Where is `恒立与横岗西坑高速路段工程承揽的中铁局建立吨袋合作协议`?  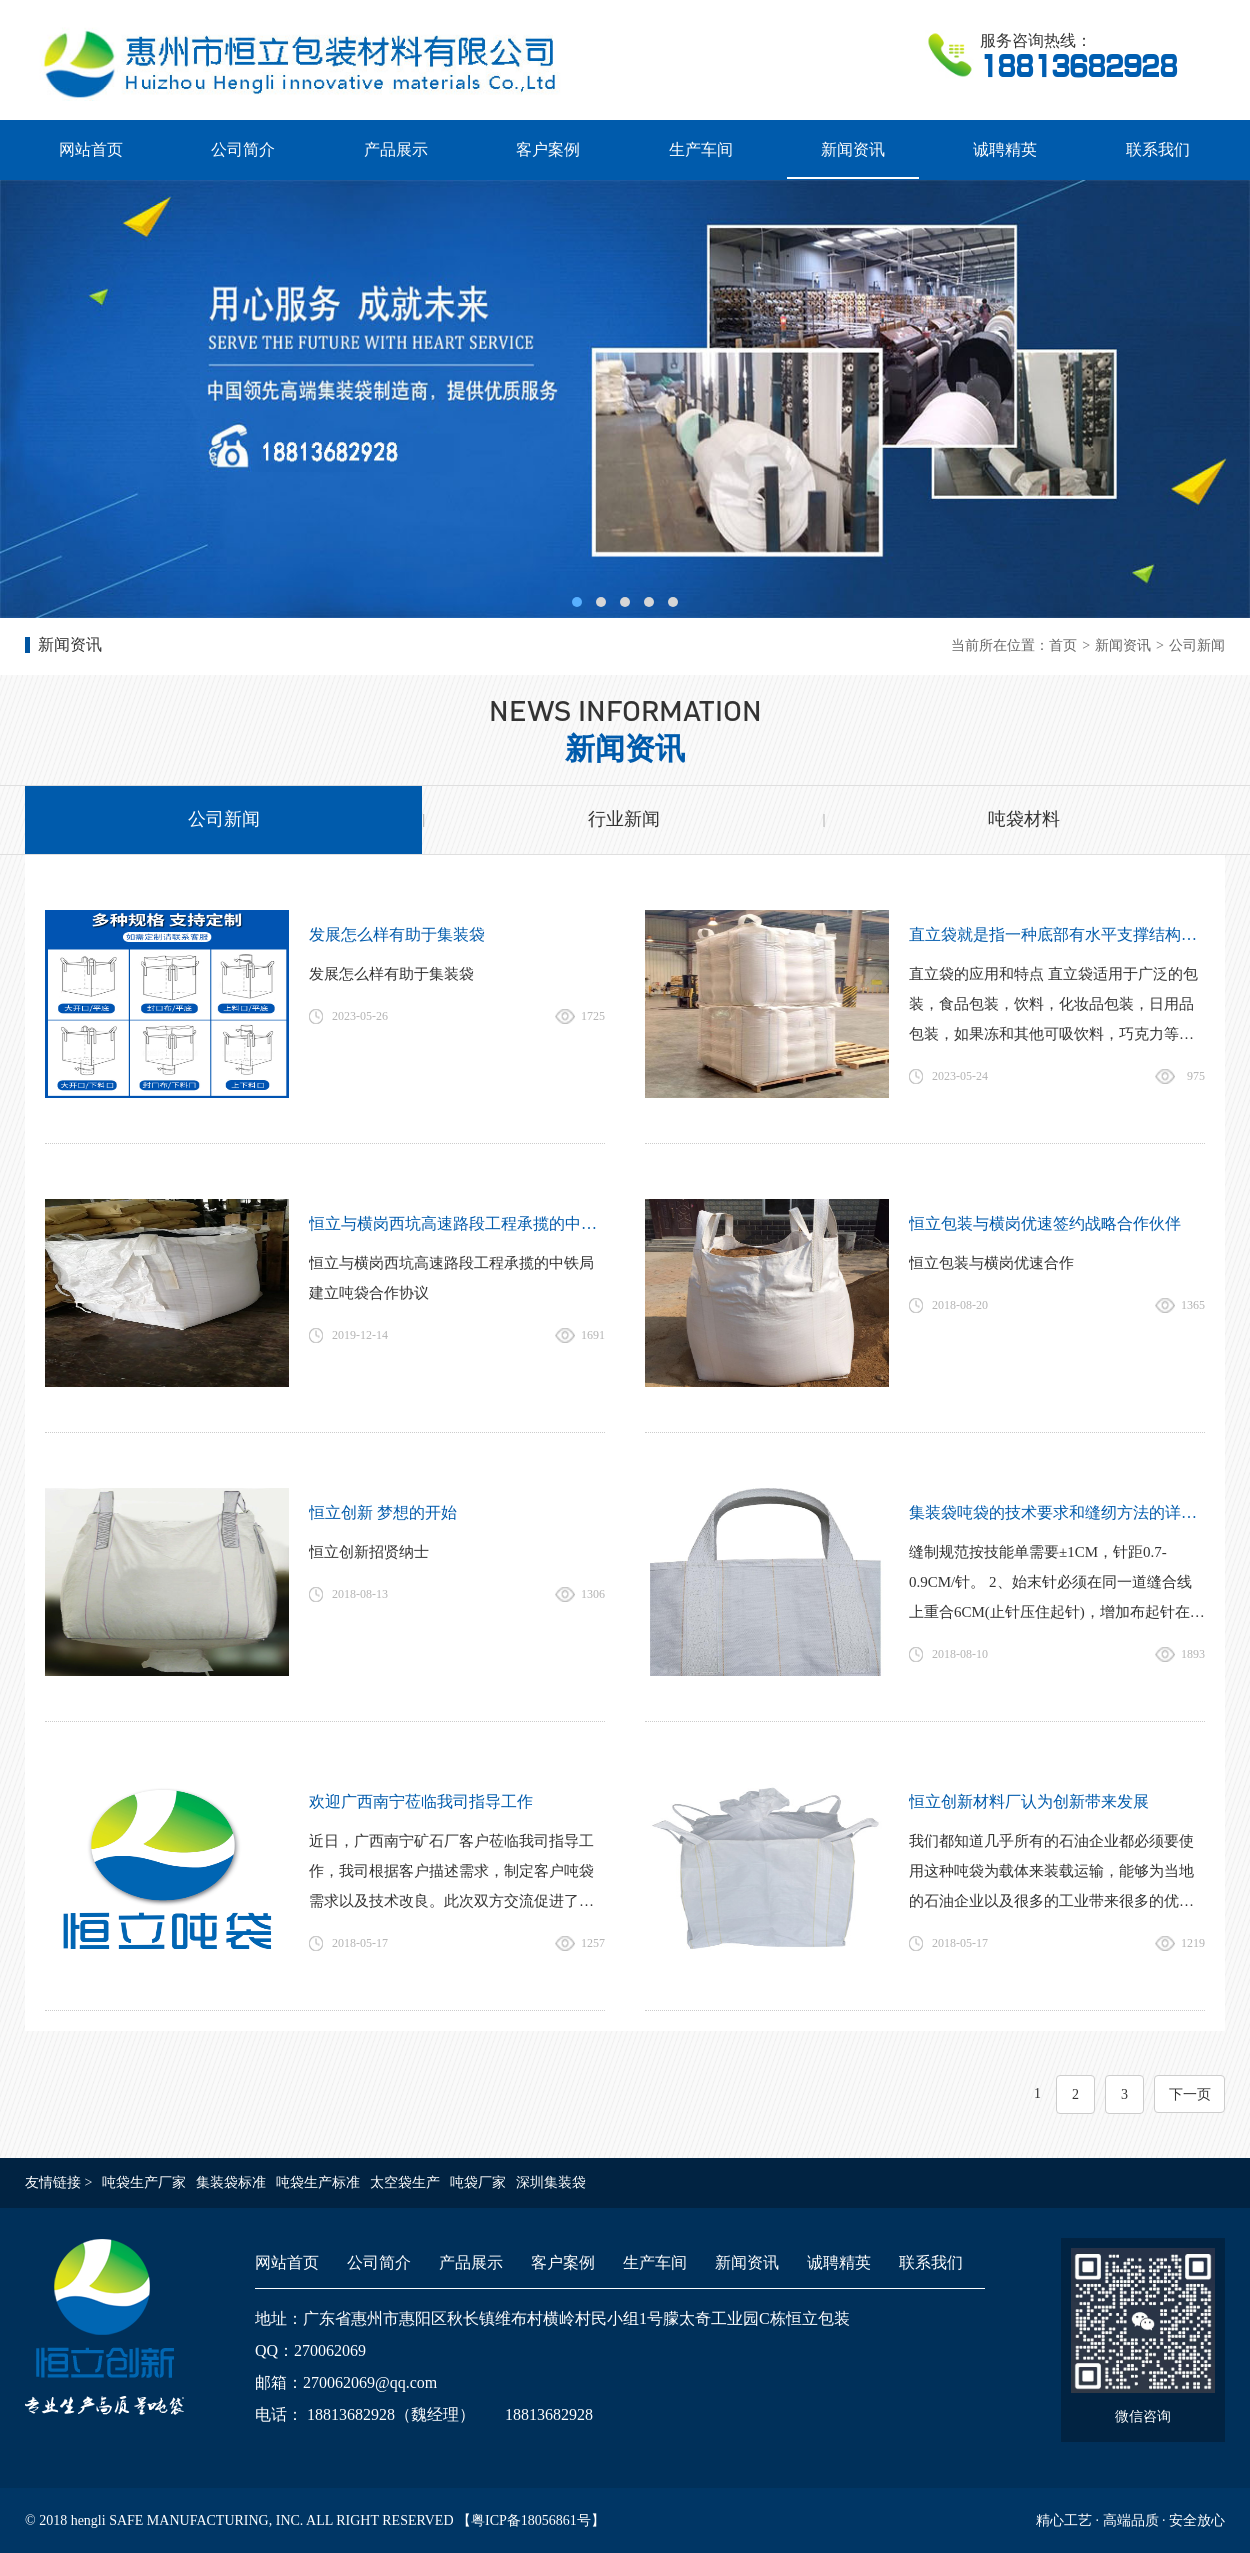
恒立与横岗西坑高速路段工程承揽的中铁局建立吨袋合作协议 is located at coordinates (457, 1223).